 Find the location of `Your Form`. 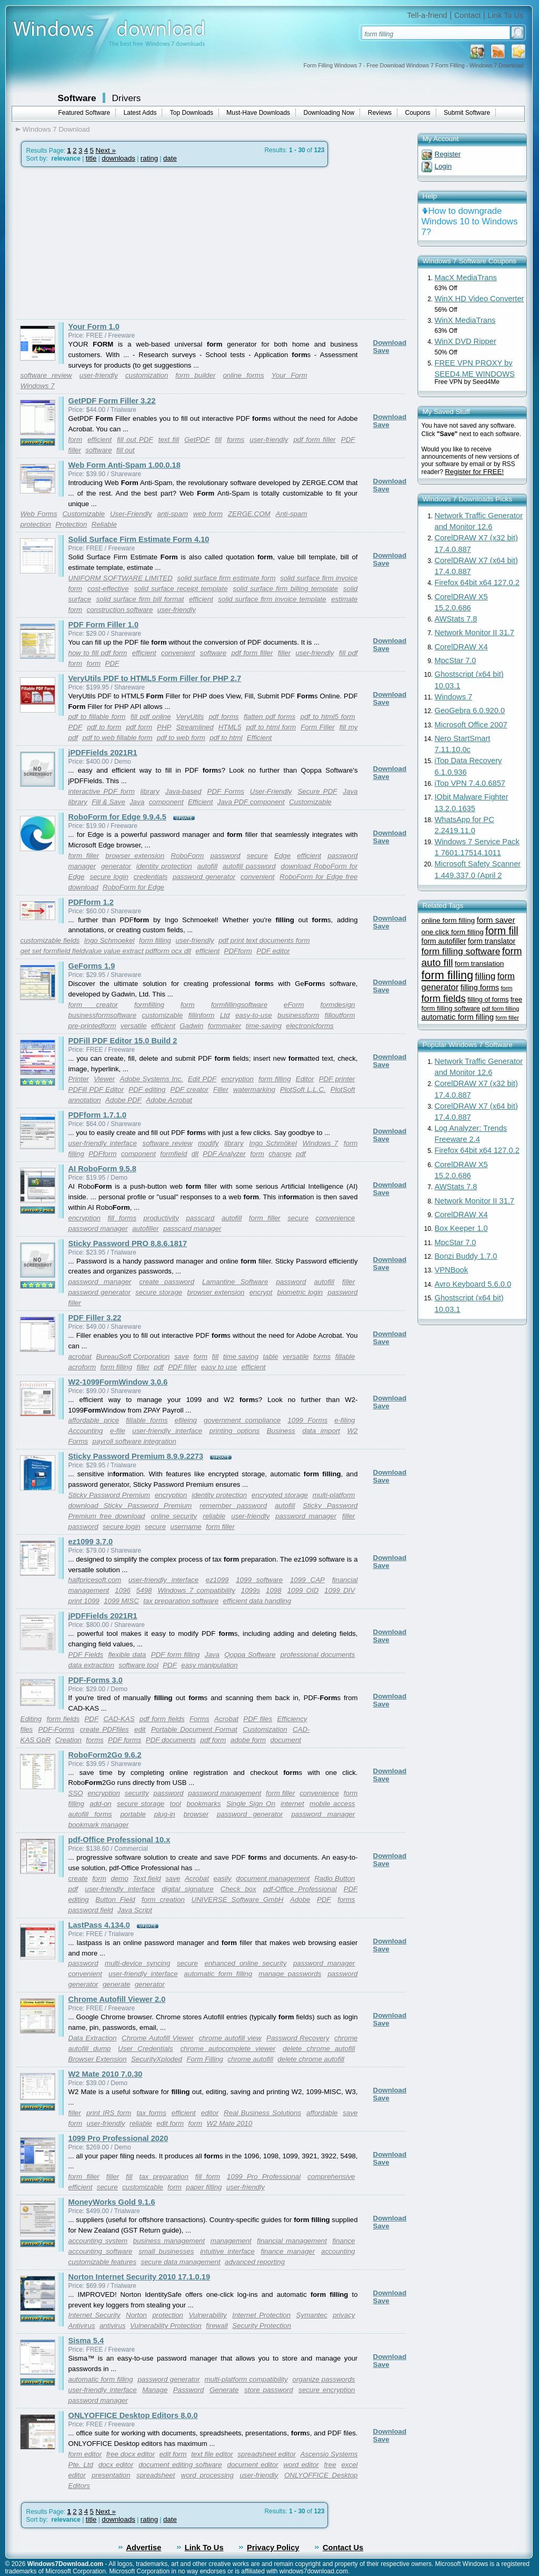

Your Form is located at coordinates (289, 375).